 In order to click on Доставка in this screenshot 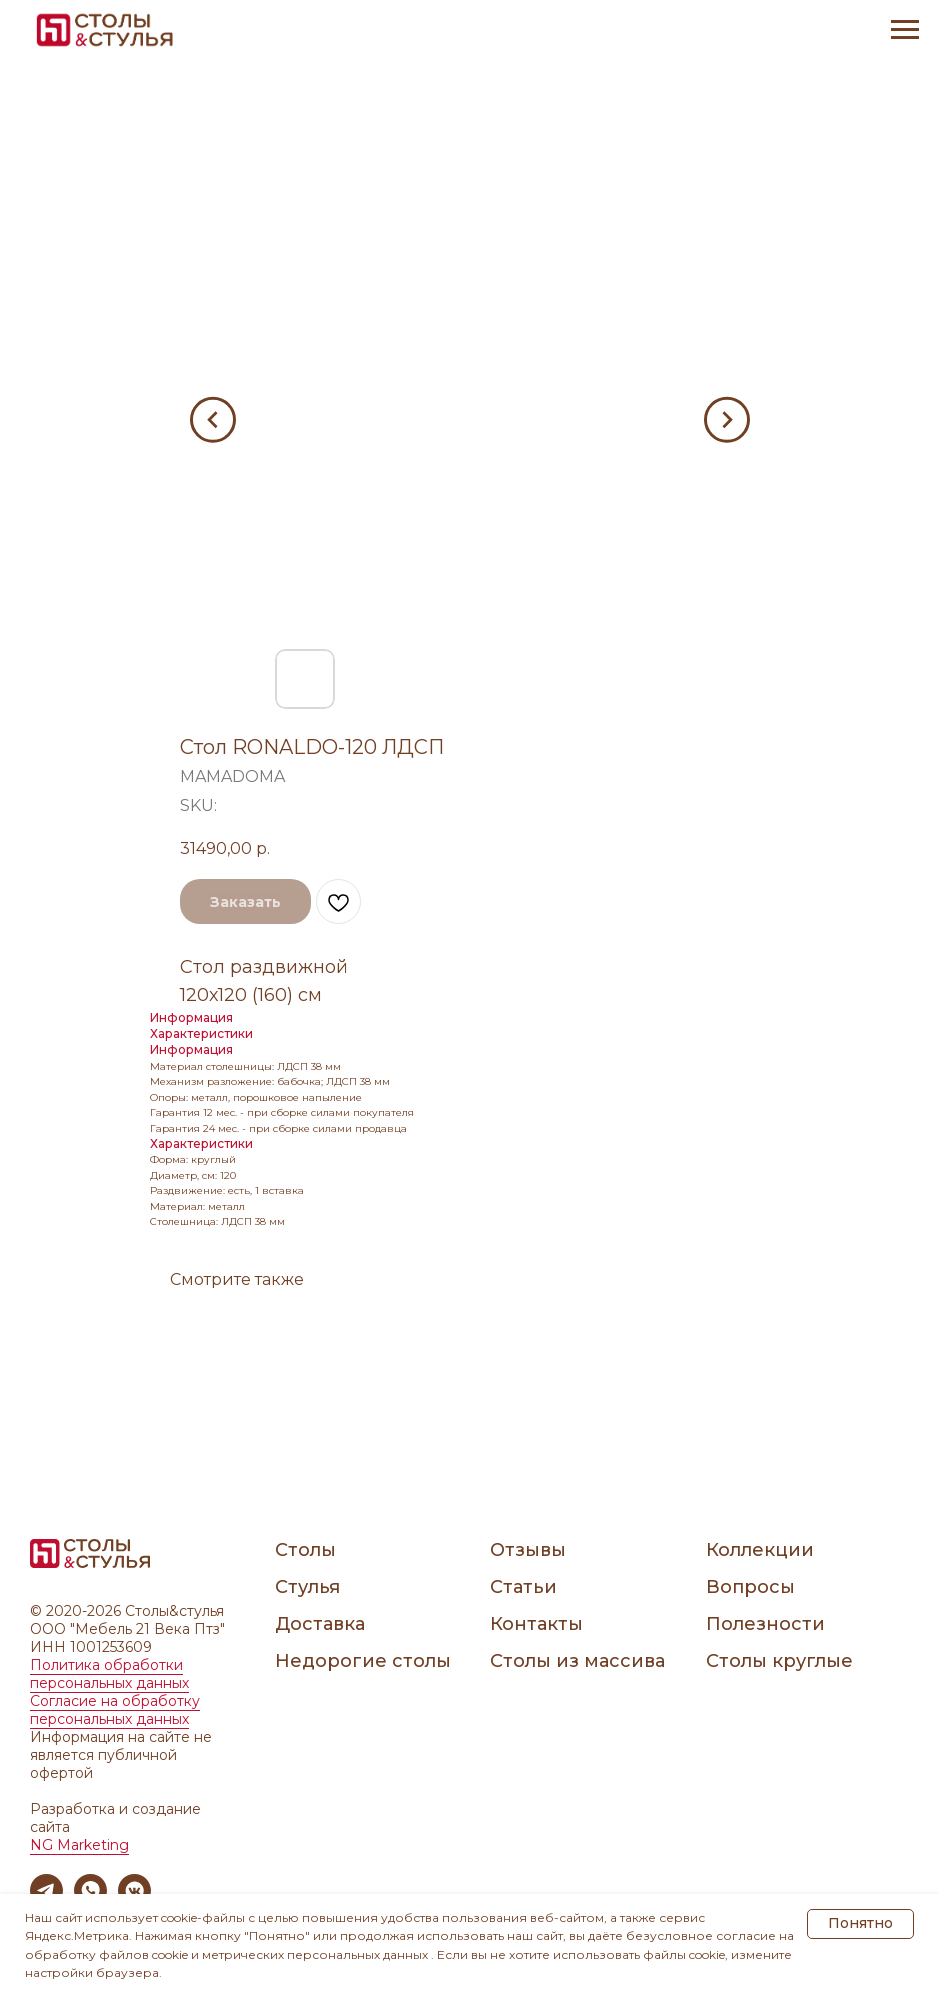, I will do `click(320, 1624)`.